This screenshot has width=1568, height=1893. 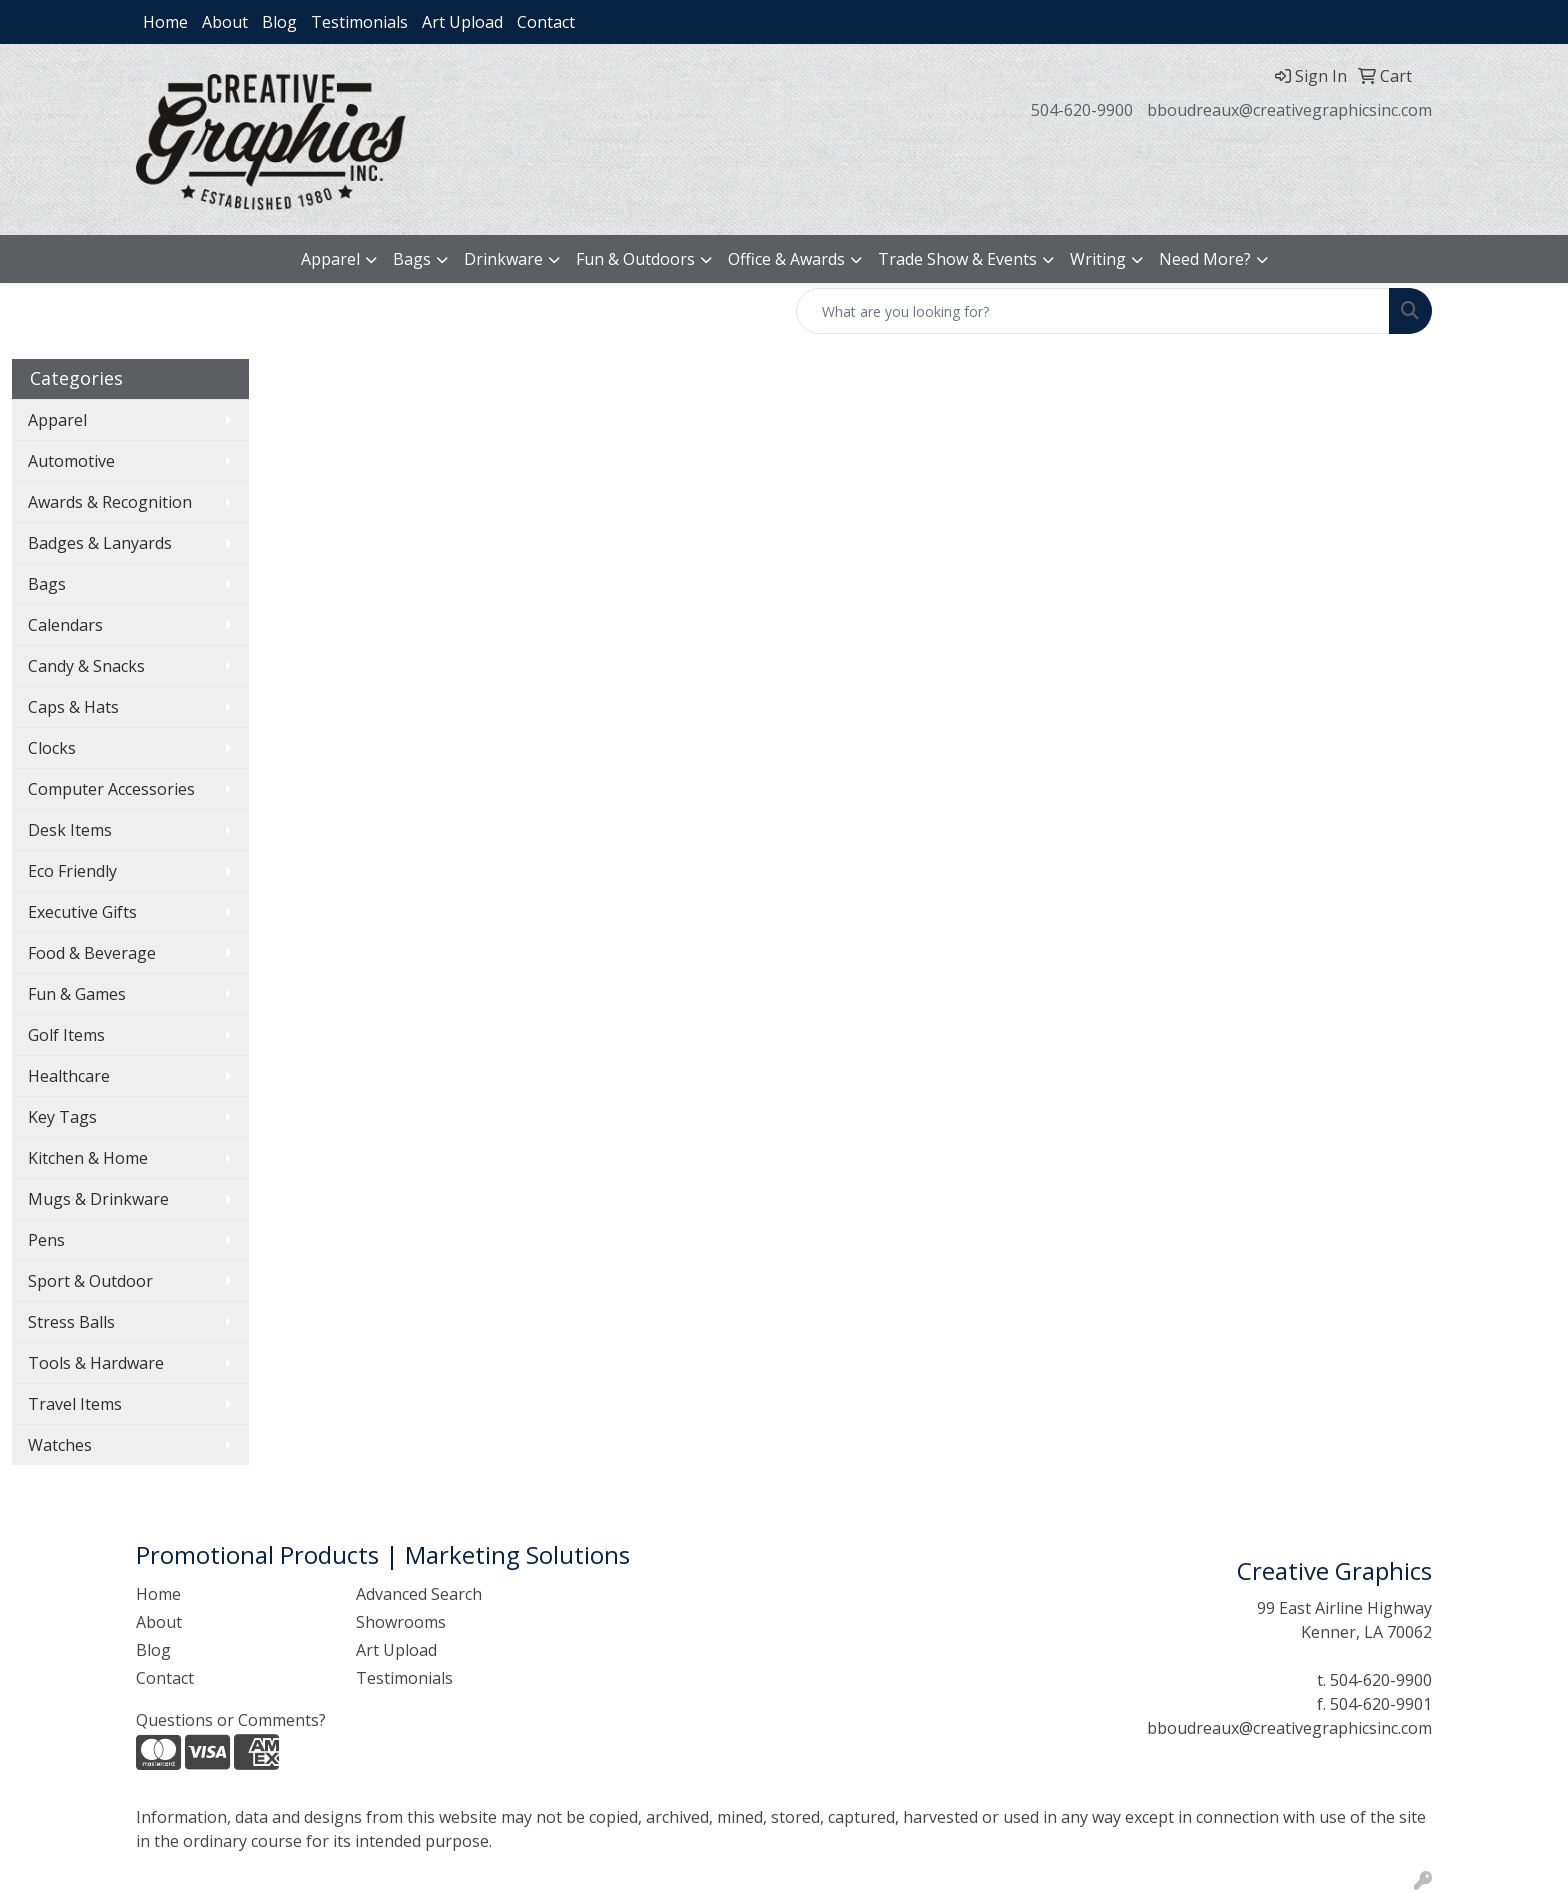 I want to click on Showrooms, so click(x=401, y=1622).